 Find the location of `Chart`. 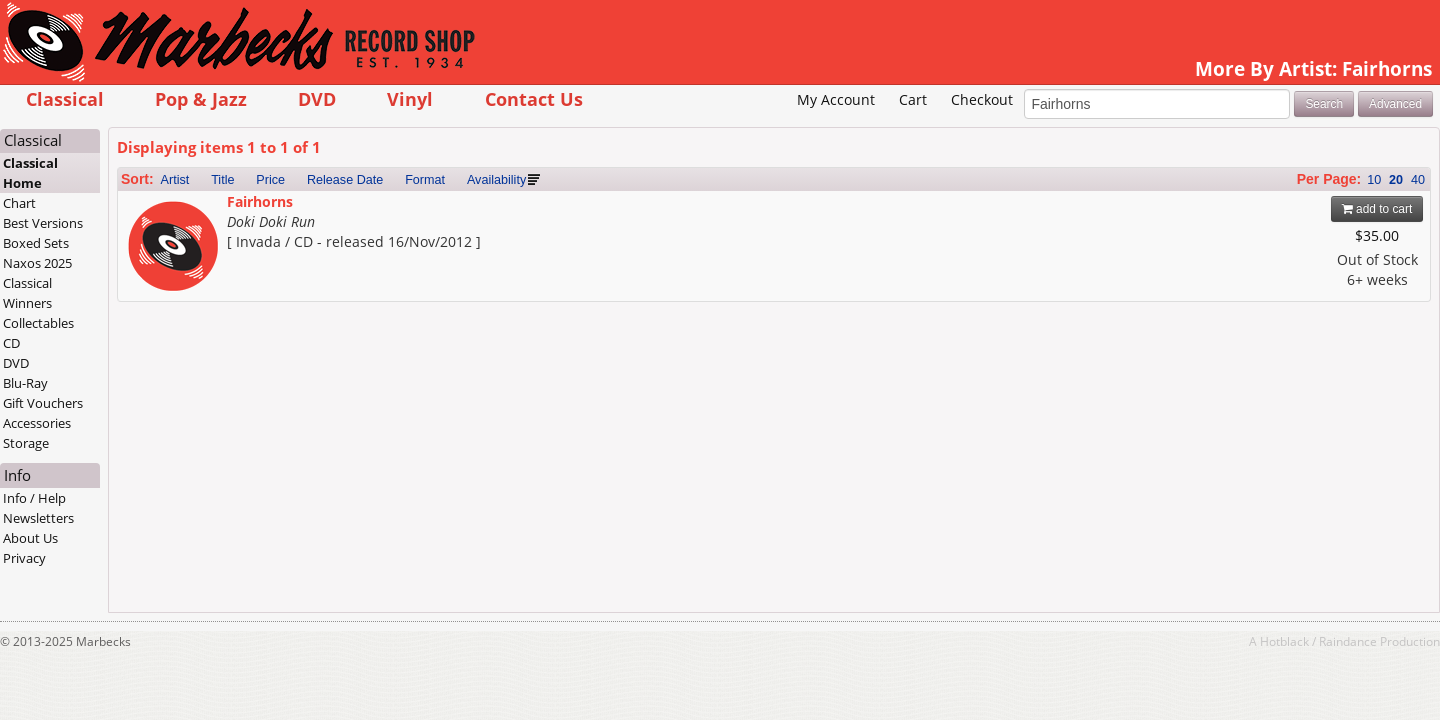

Chart is located at coordinates (135, 234).